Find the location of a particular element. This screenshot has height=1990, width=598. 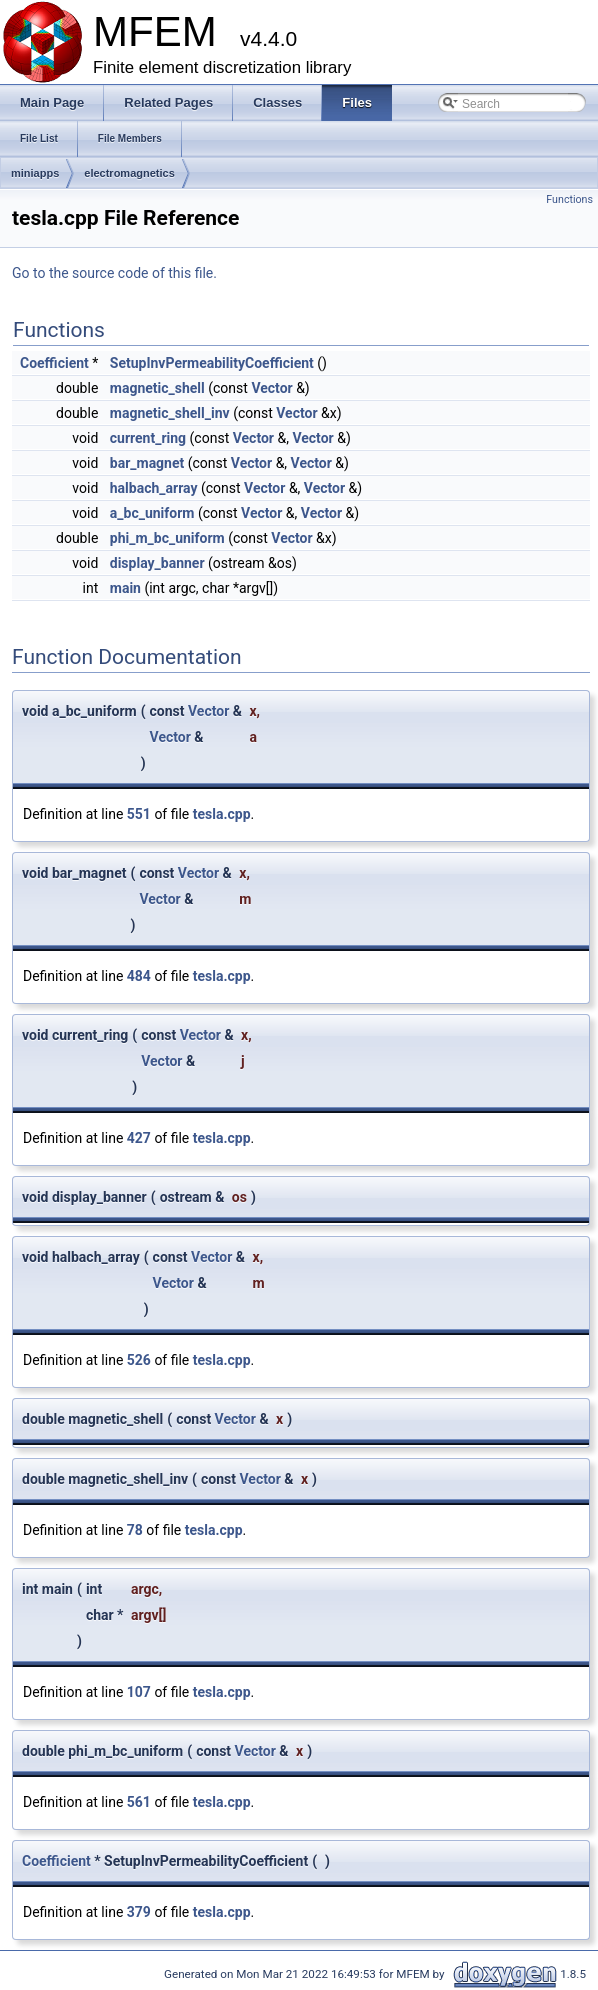

a_bc_uniform is located at coordinates (152, 513).